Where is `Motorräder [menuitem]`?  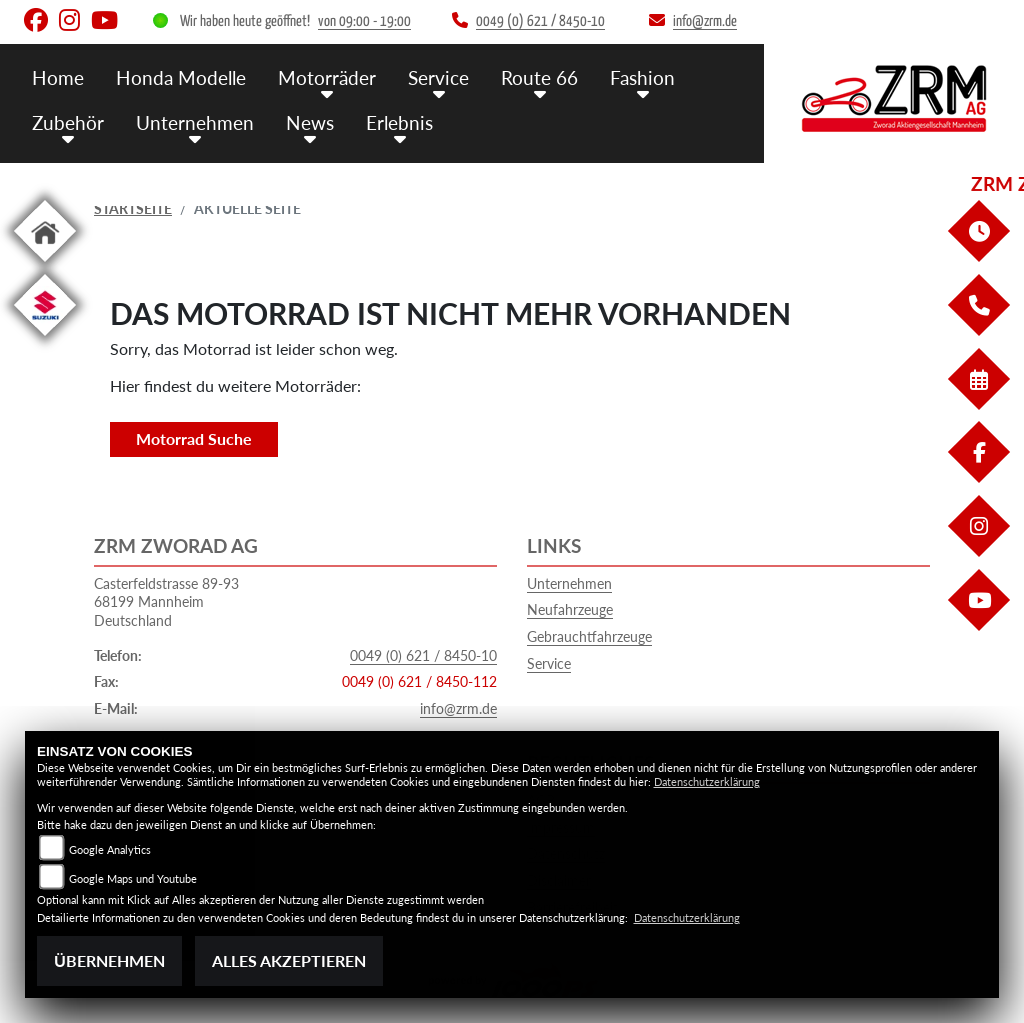 Motorräder [menuitem] is located at coordinates (327, 77).